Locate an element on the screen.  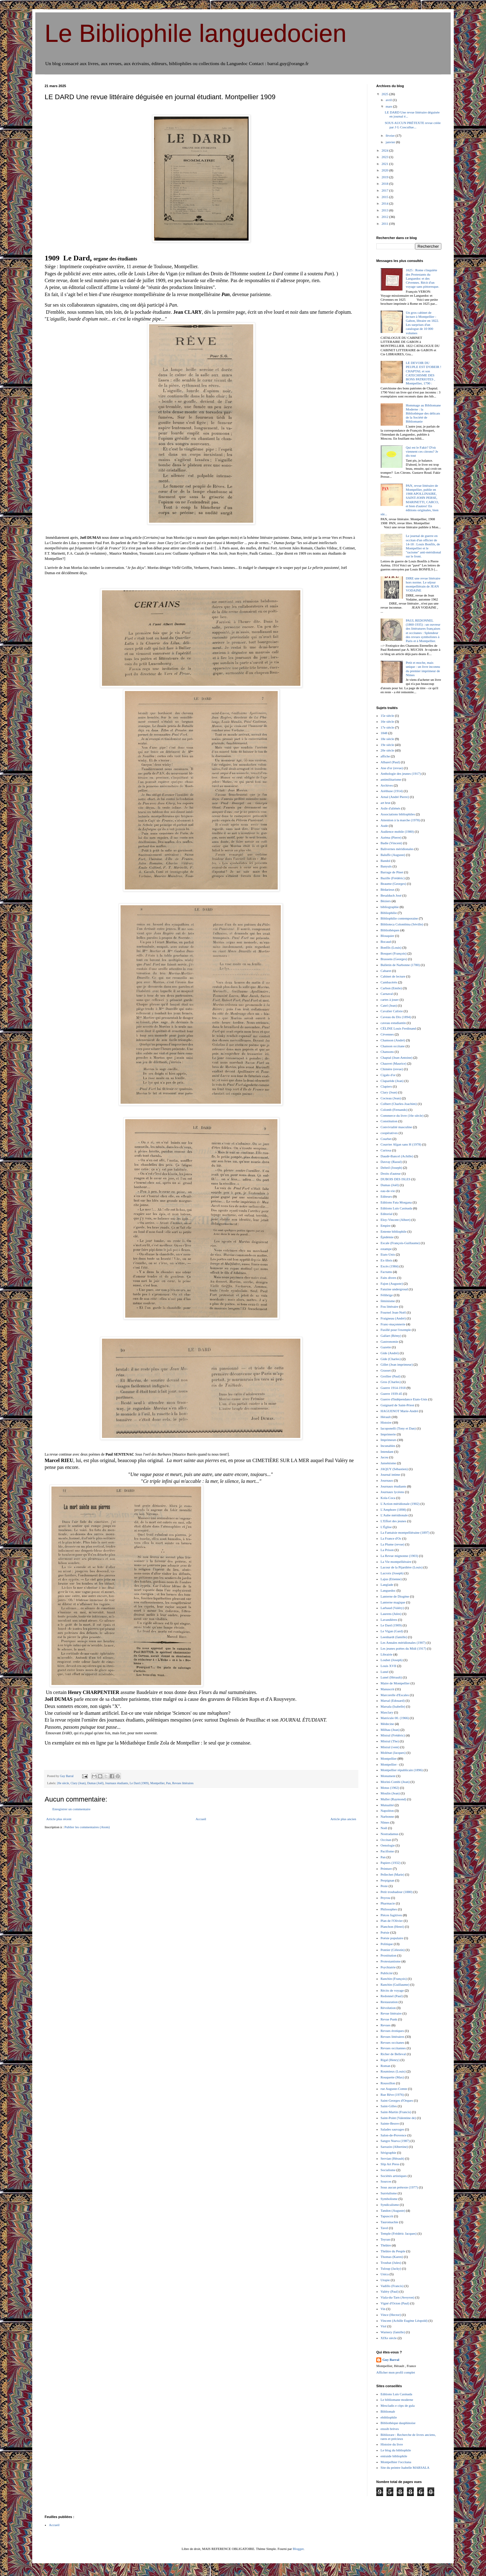
rue Auguste-Comte is located at coordinates (394, 2089).